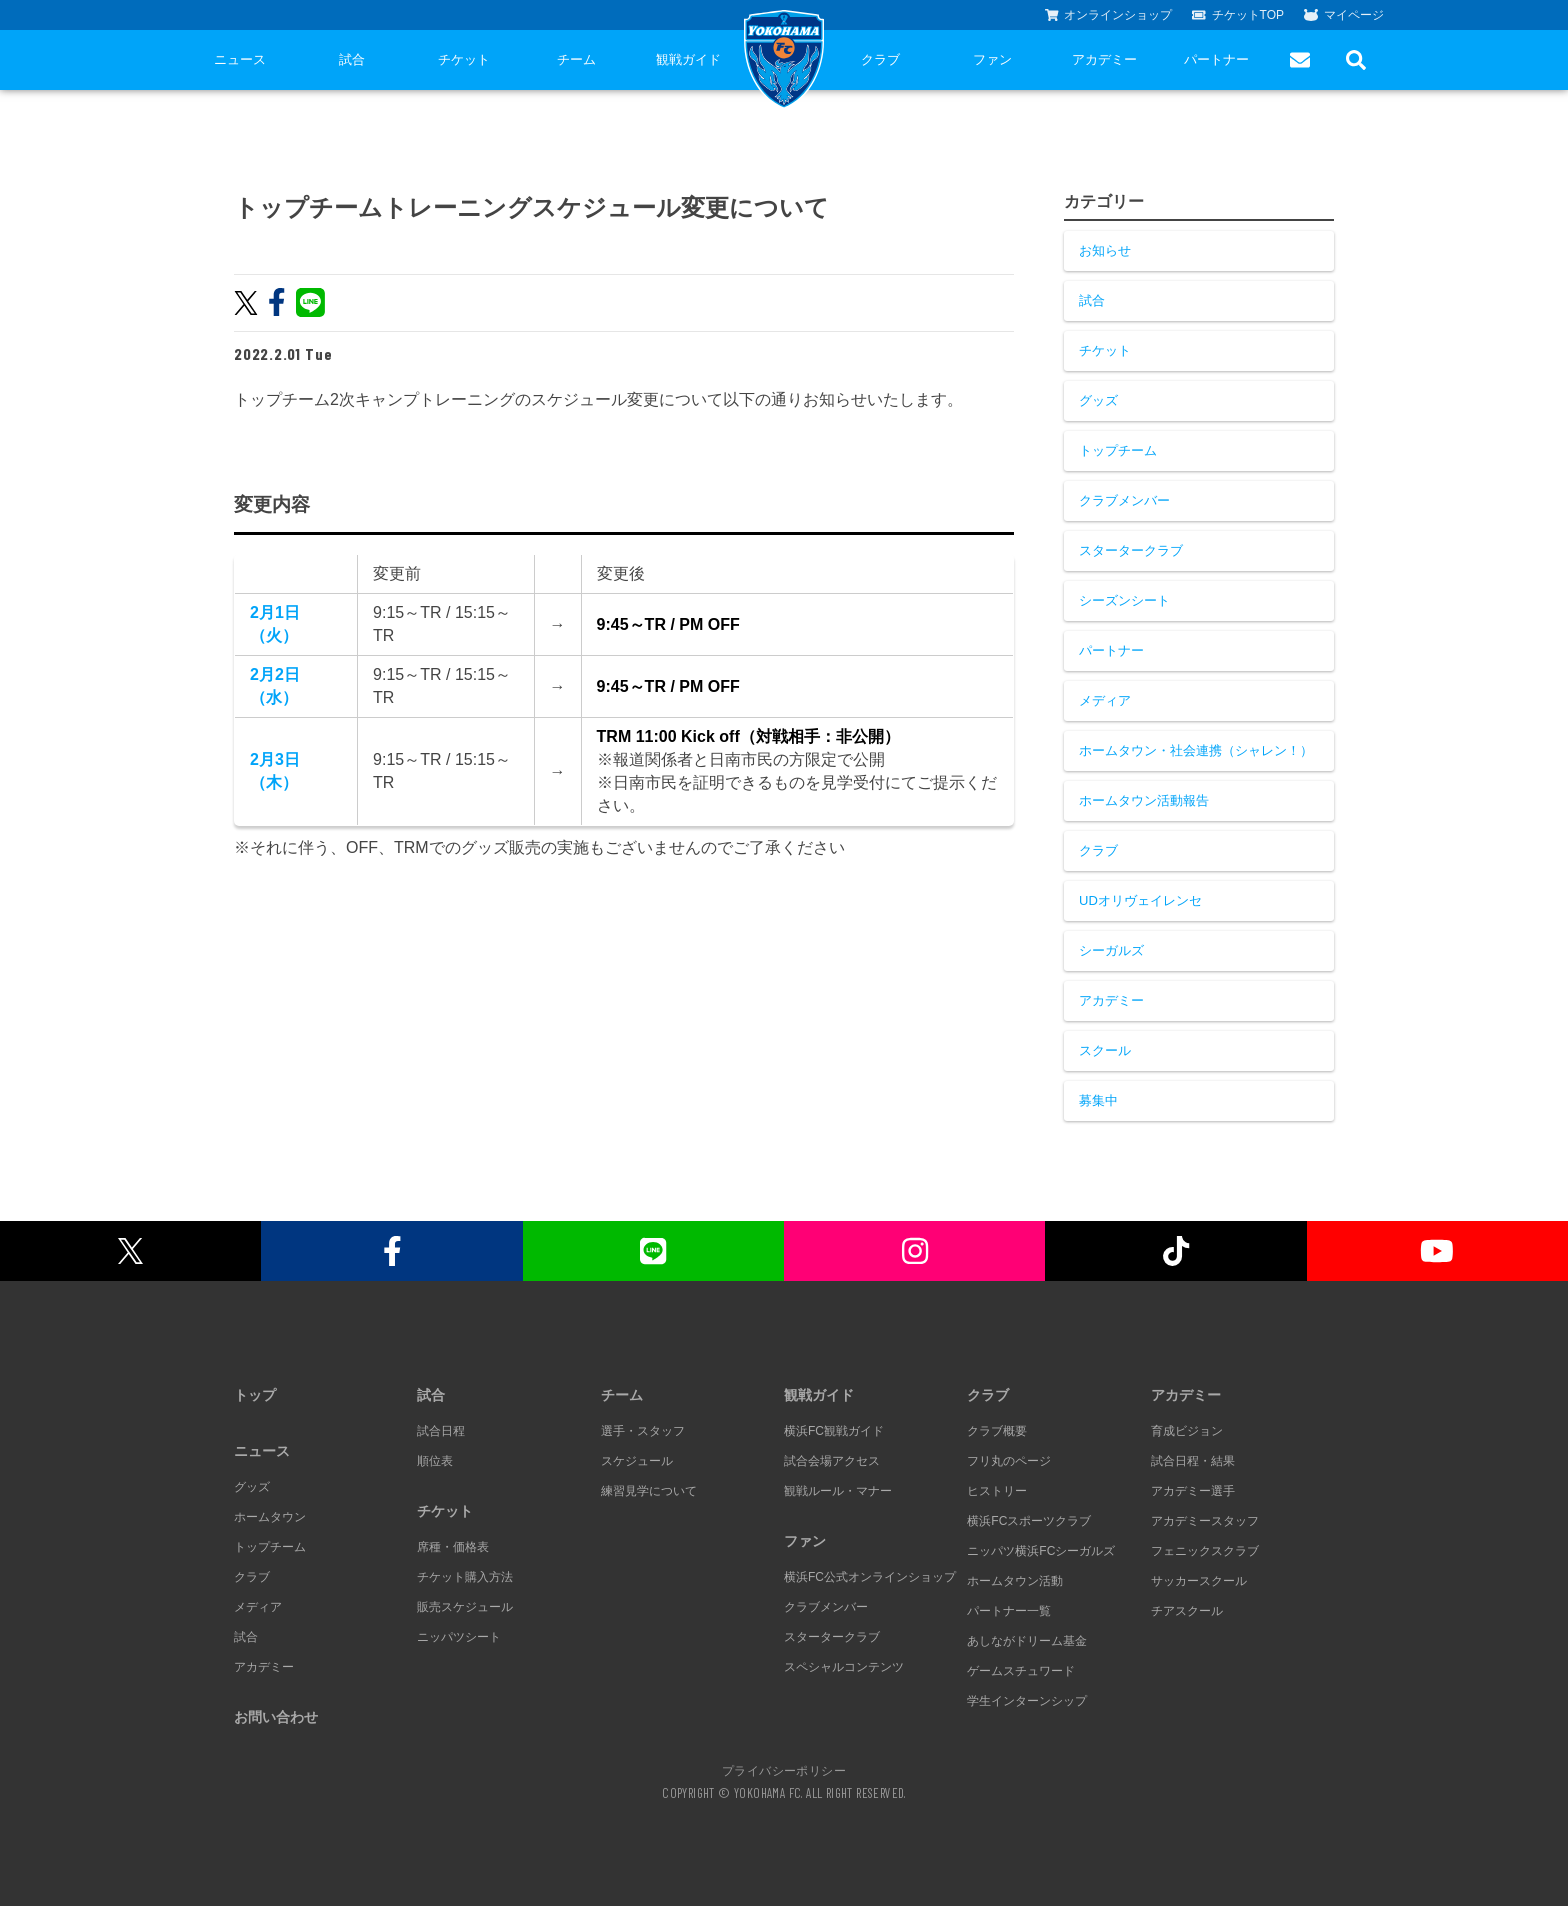  Describe the element at coordinates (1196, 750) in the screenshot. I see `ホームタウン・社会連携（シャレン！）` at that location.